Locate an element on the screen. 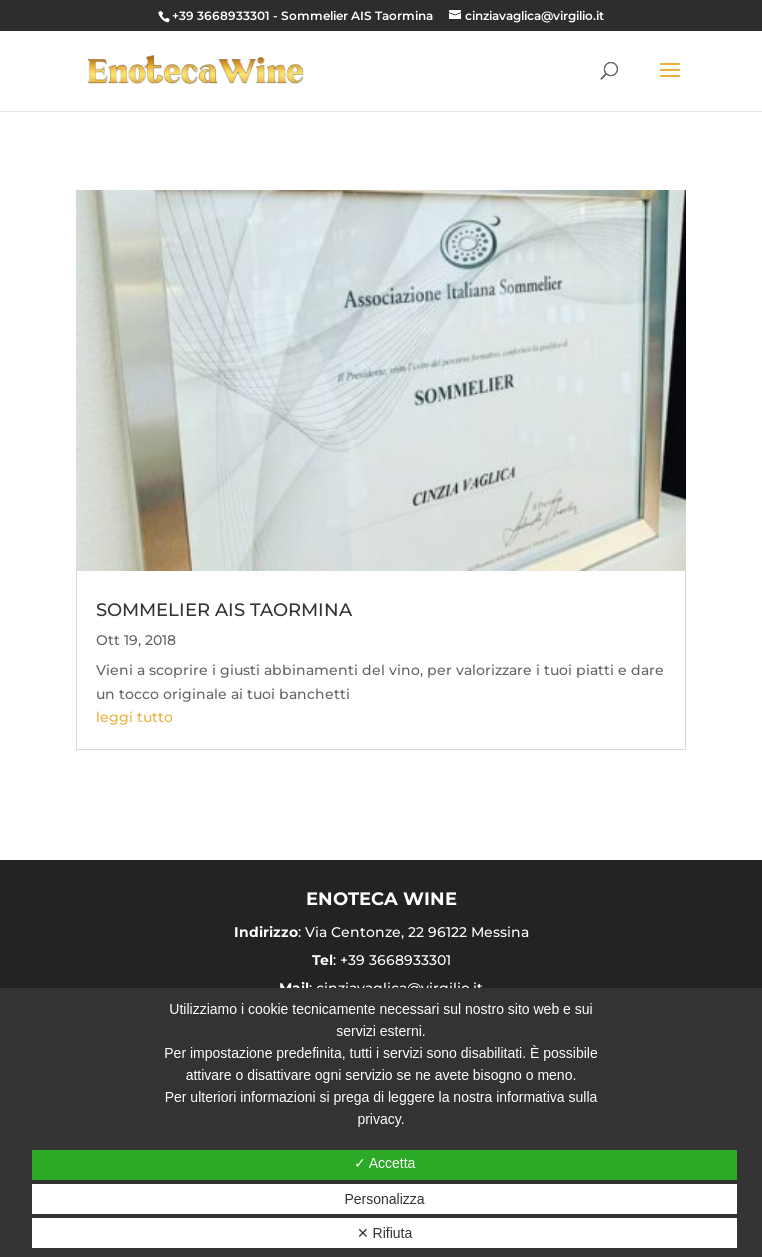 Image resolution: width=762 pixels, height=1257 pixels. ✕ Rifiuta is located at coordinates (385, 1233).